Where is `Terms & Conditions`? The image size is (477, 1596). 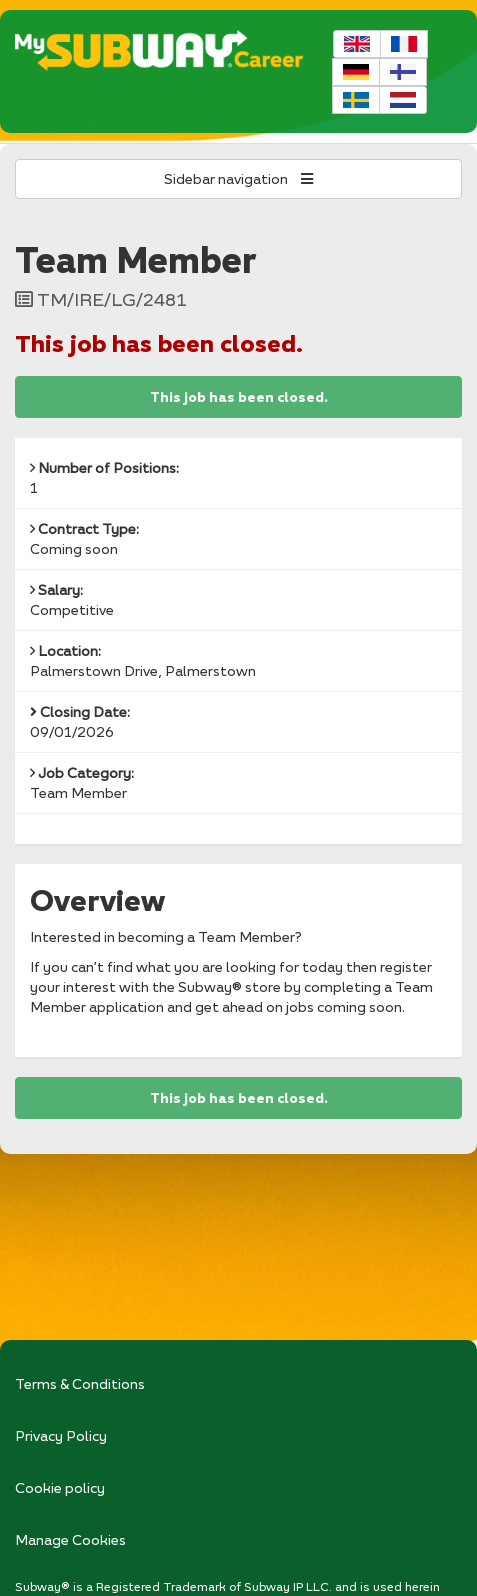 Terms & Conditions is located at coordinates (80, 1383).